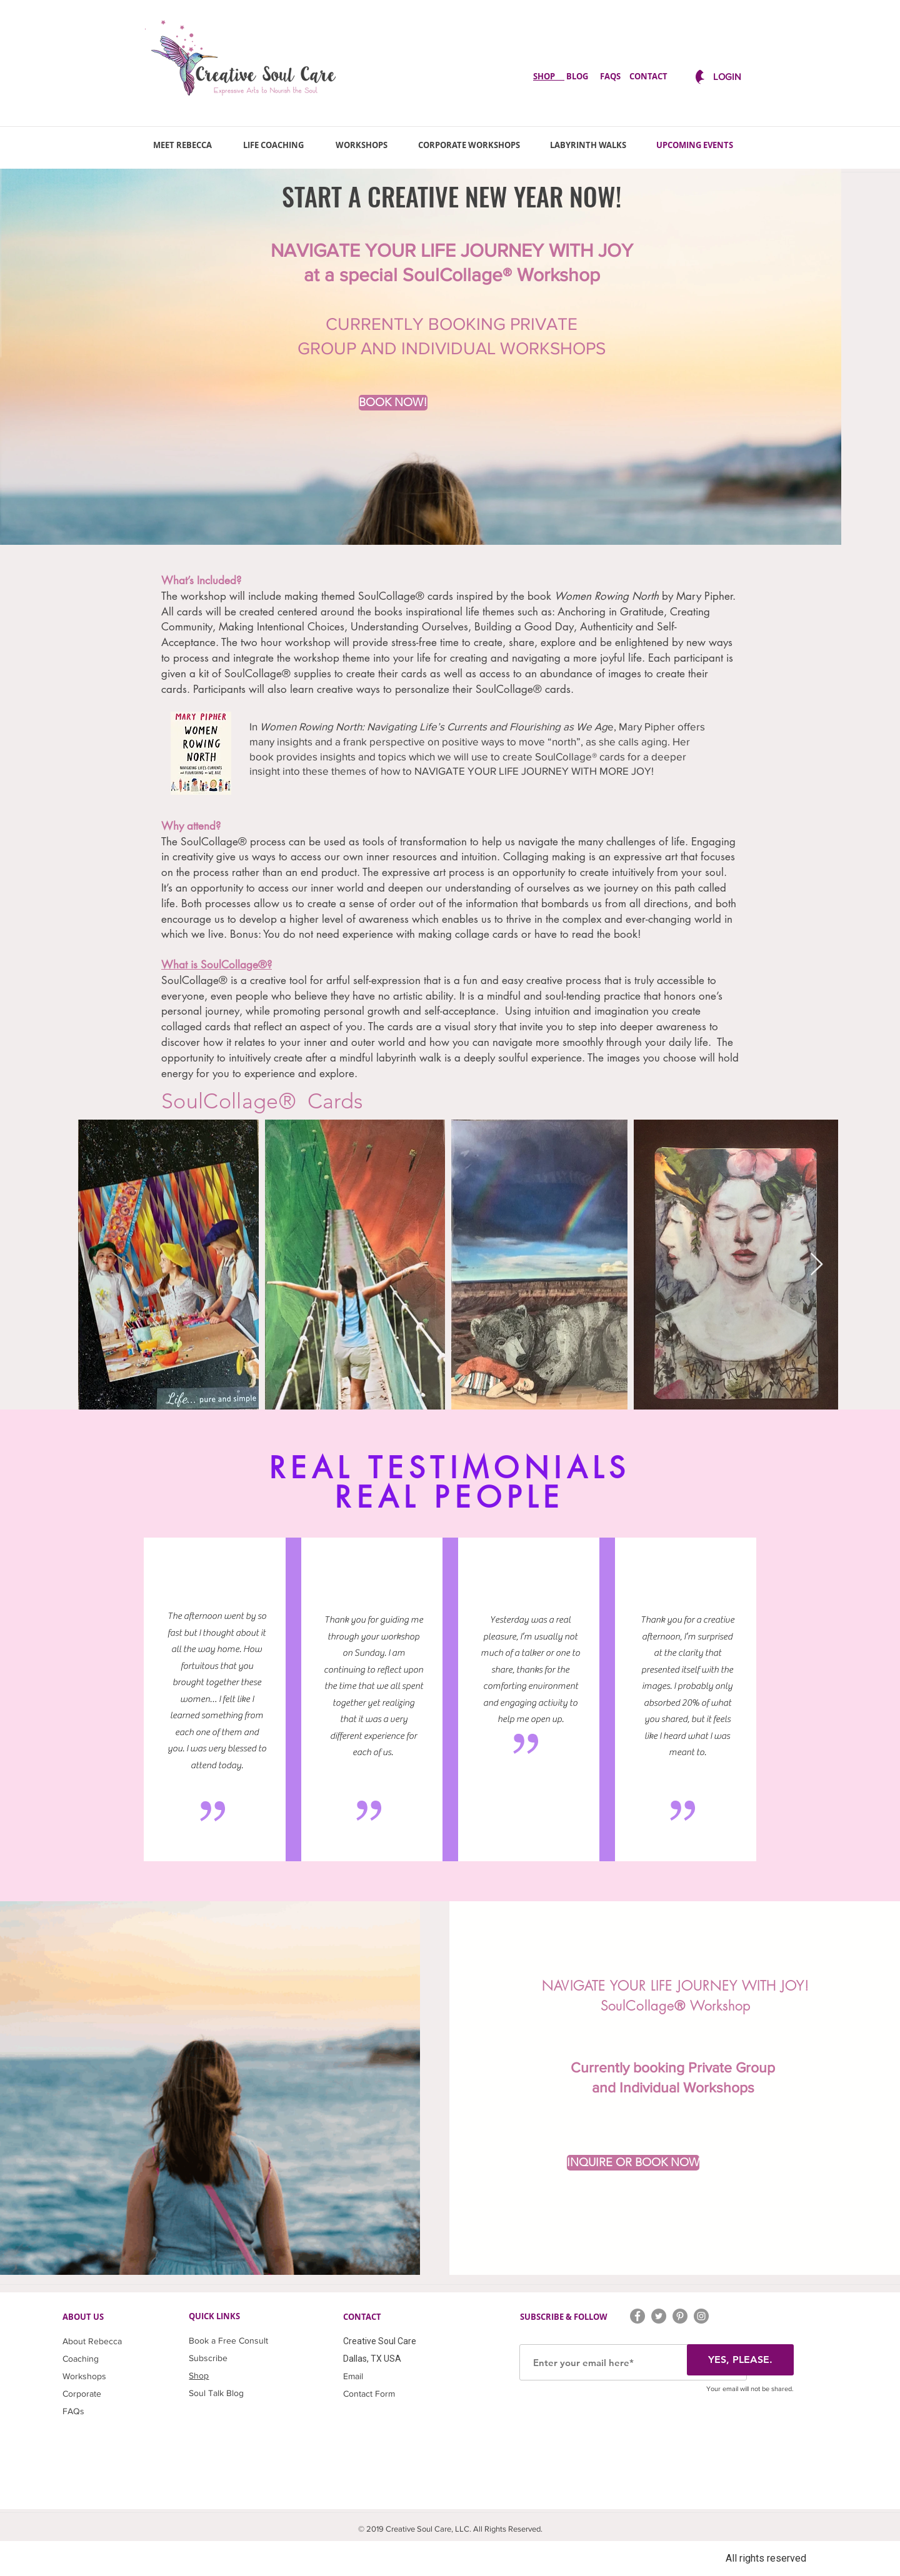 This screenshot has height=2576, width=900. Describe the element at coordinates (81, 2394) in the screenshot. I see `Corporate` at that location.